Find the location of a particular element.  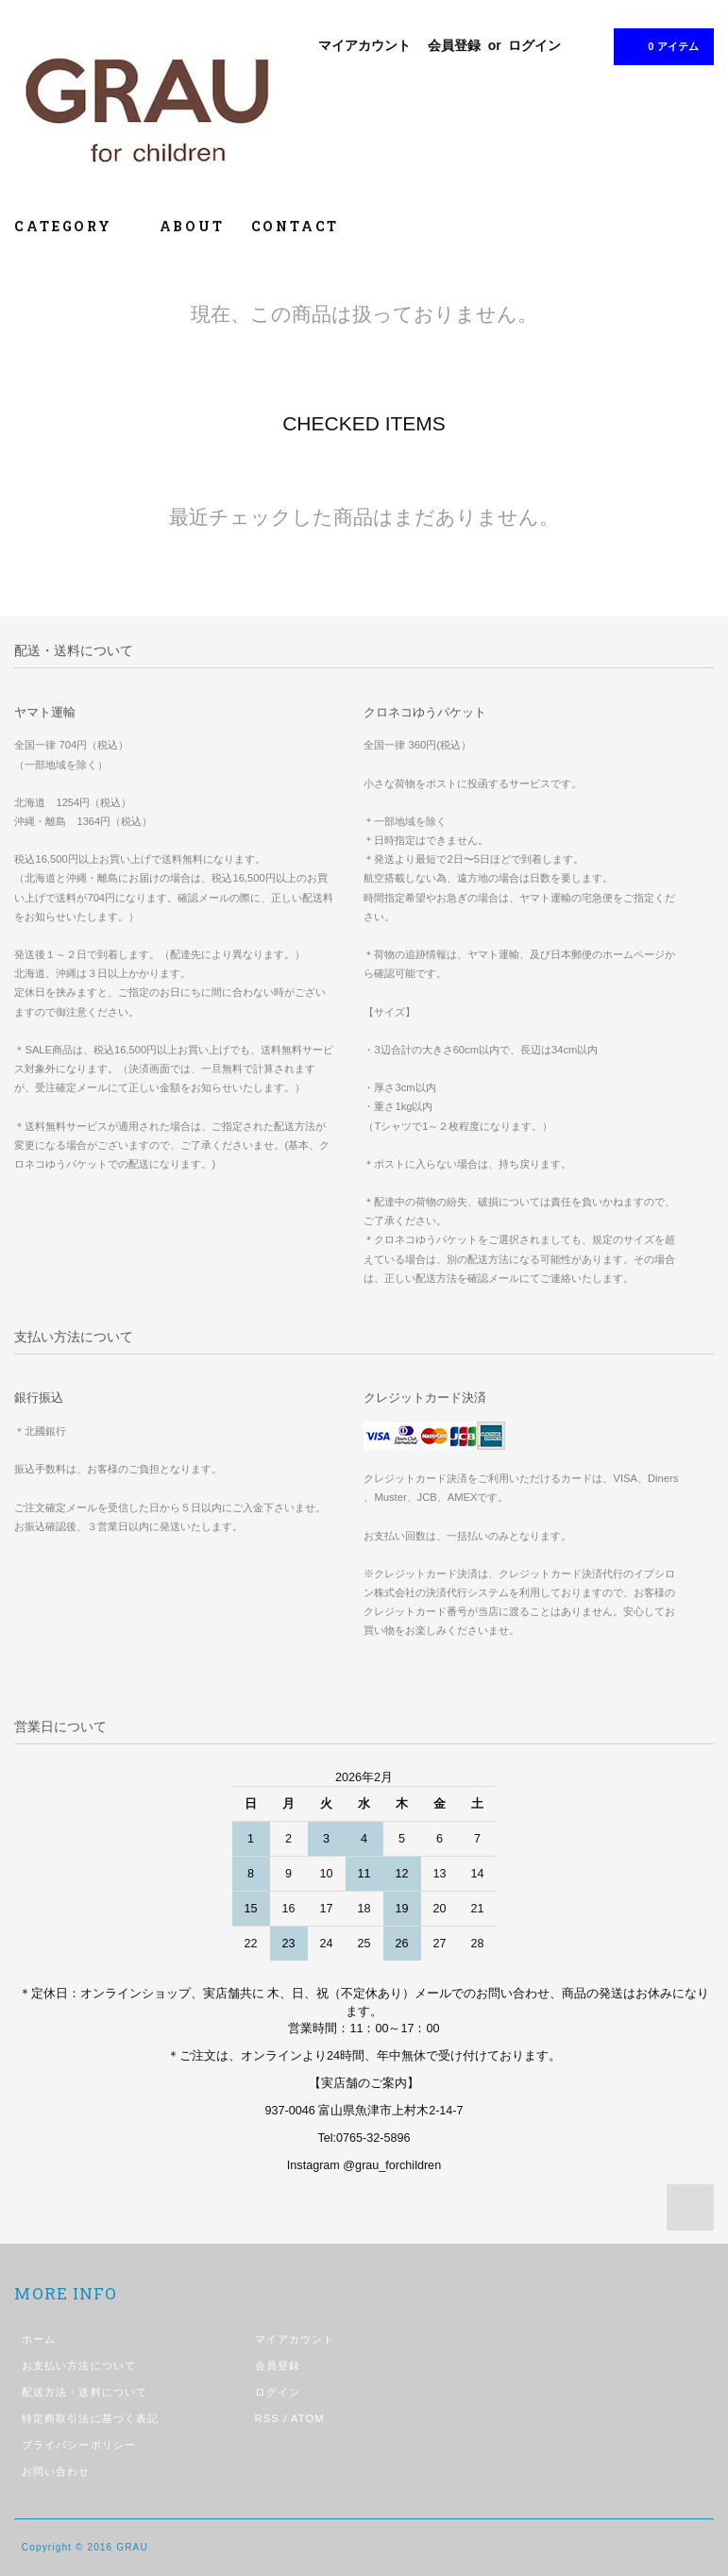

お問い合わせ is located at coordinates (56, 2471).